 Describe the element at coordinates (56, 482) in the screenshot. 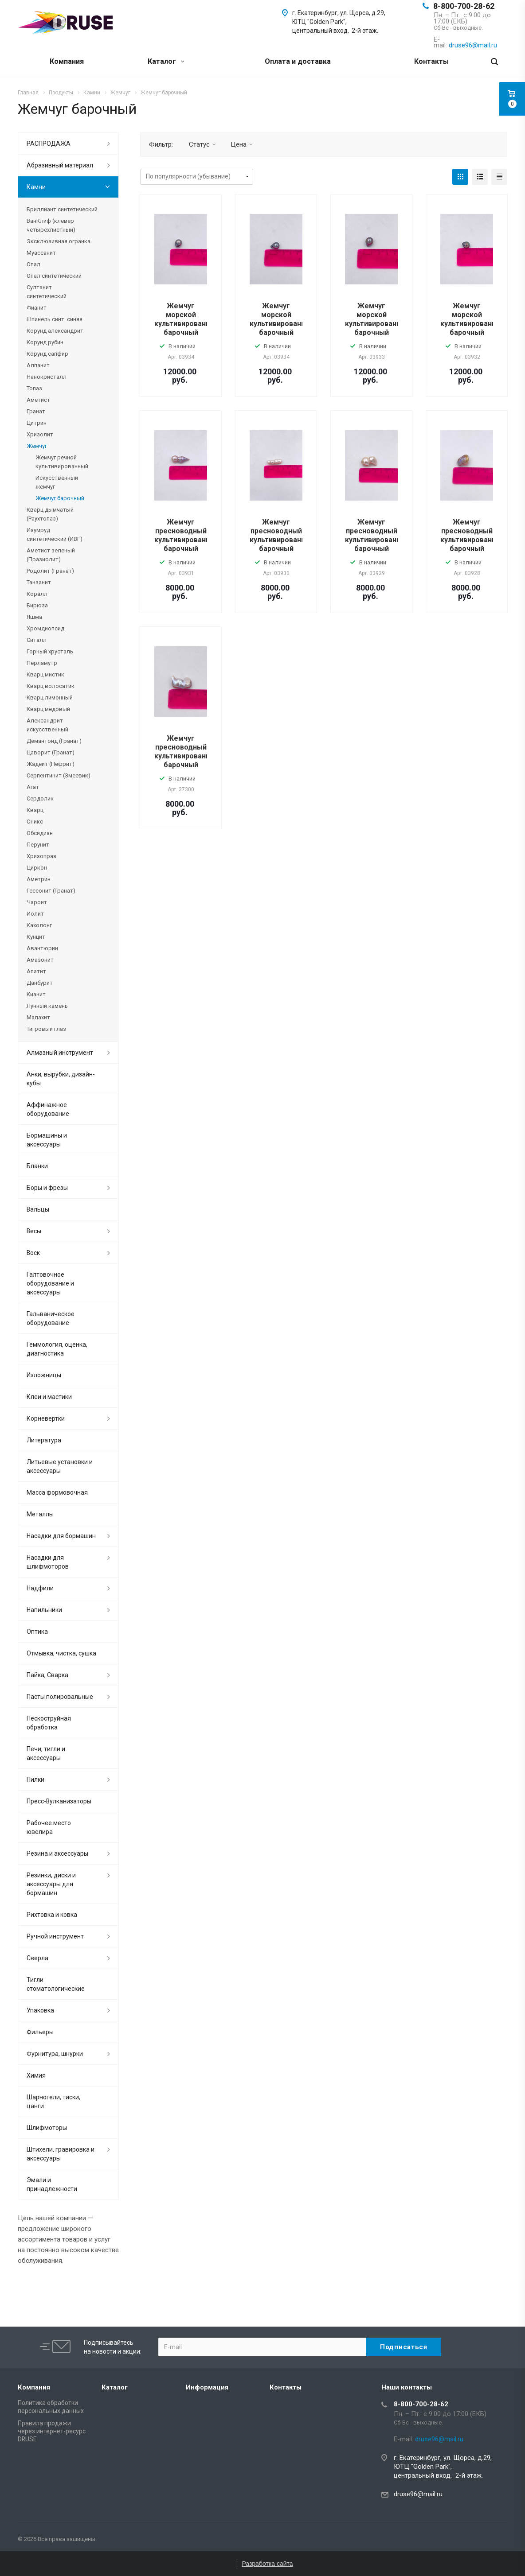

I see `Искусственный жемчуг` at that location.